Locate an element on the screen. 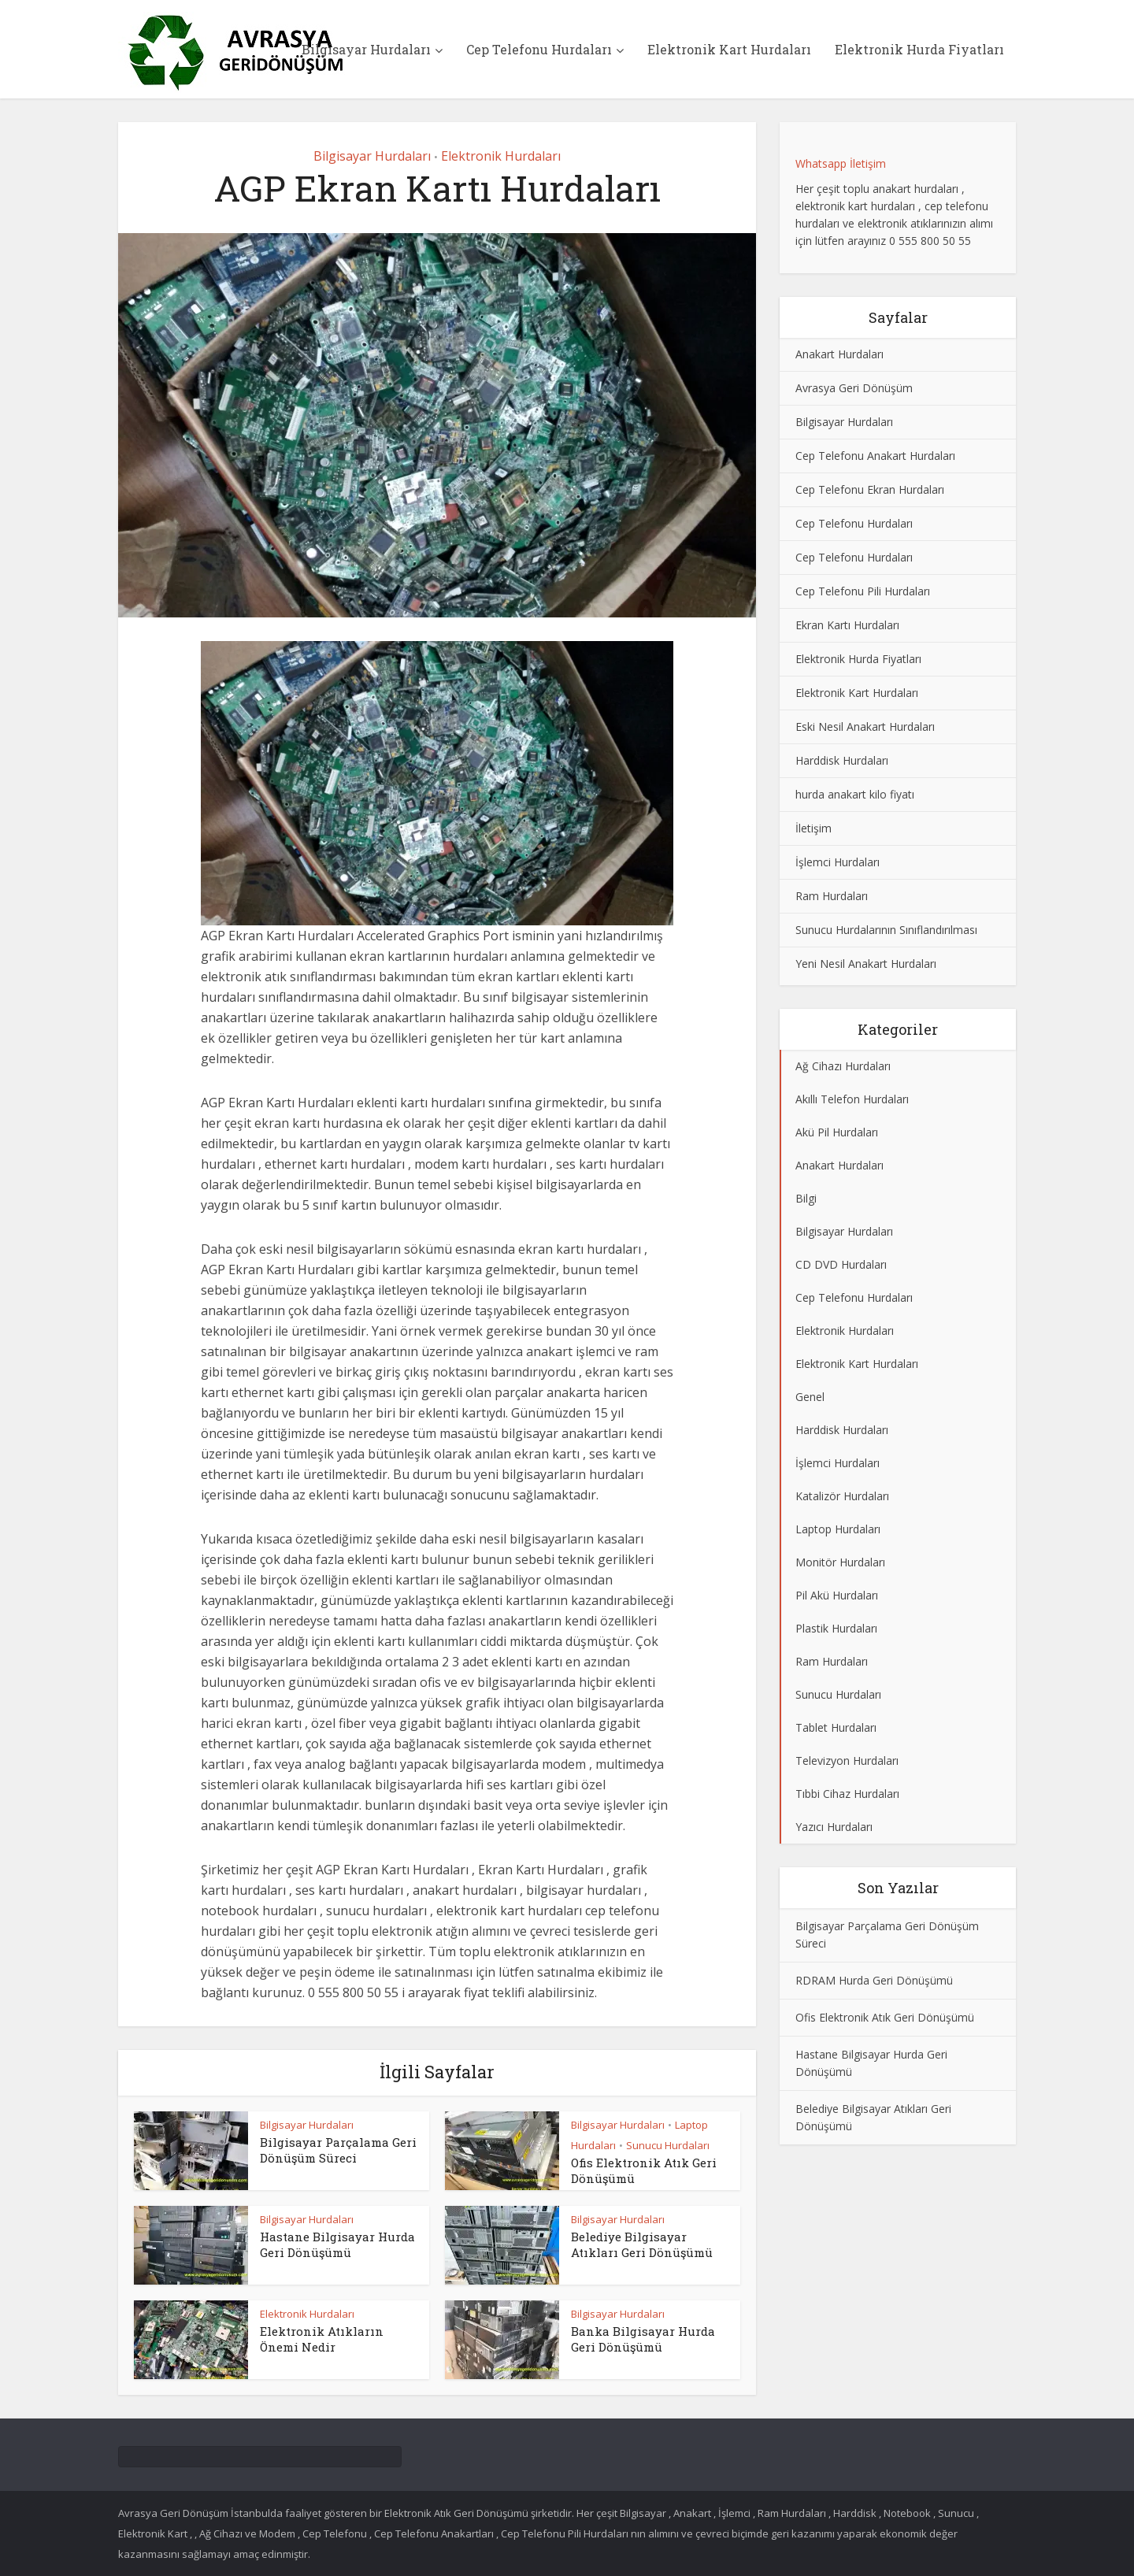  İşlemci Hurdaları is located at coordinates (837, 861).